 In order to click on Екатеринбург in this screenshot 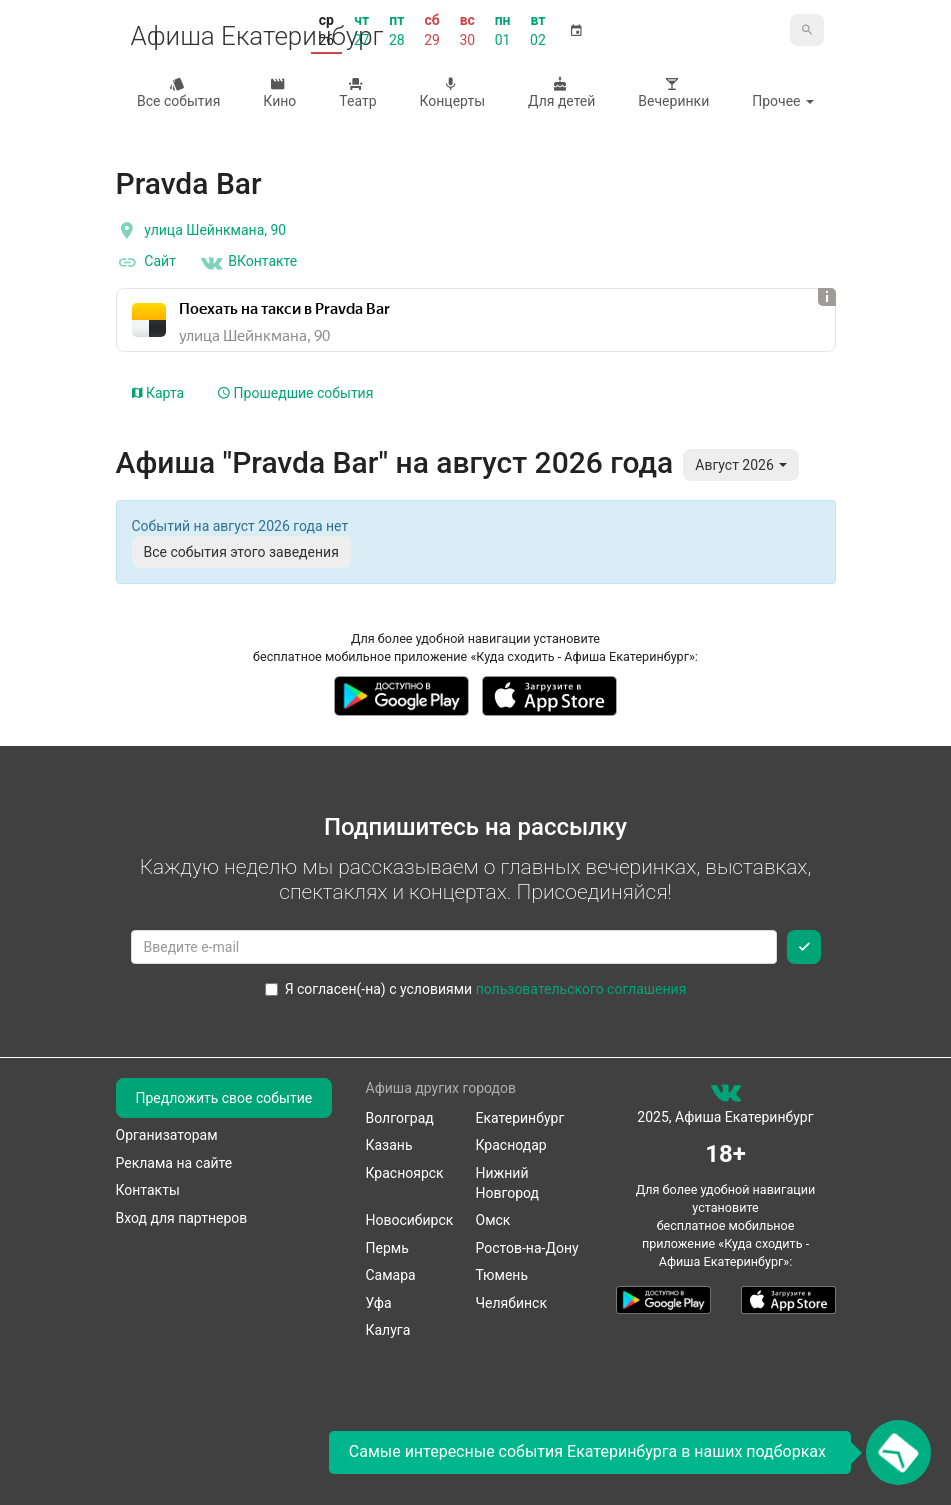, I will do `click(520, 1118)`.